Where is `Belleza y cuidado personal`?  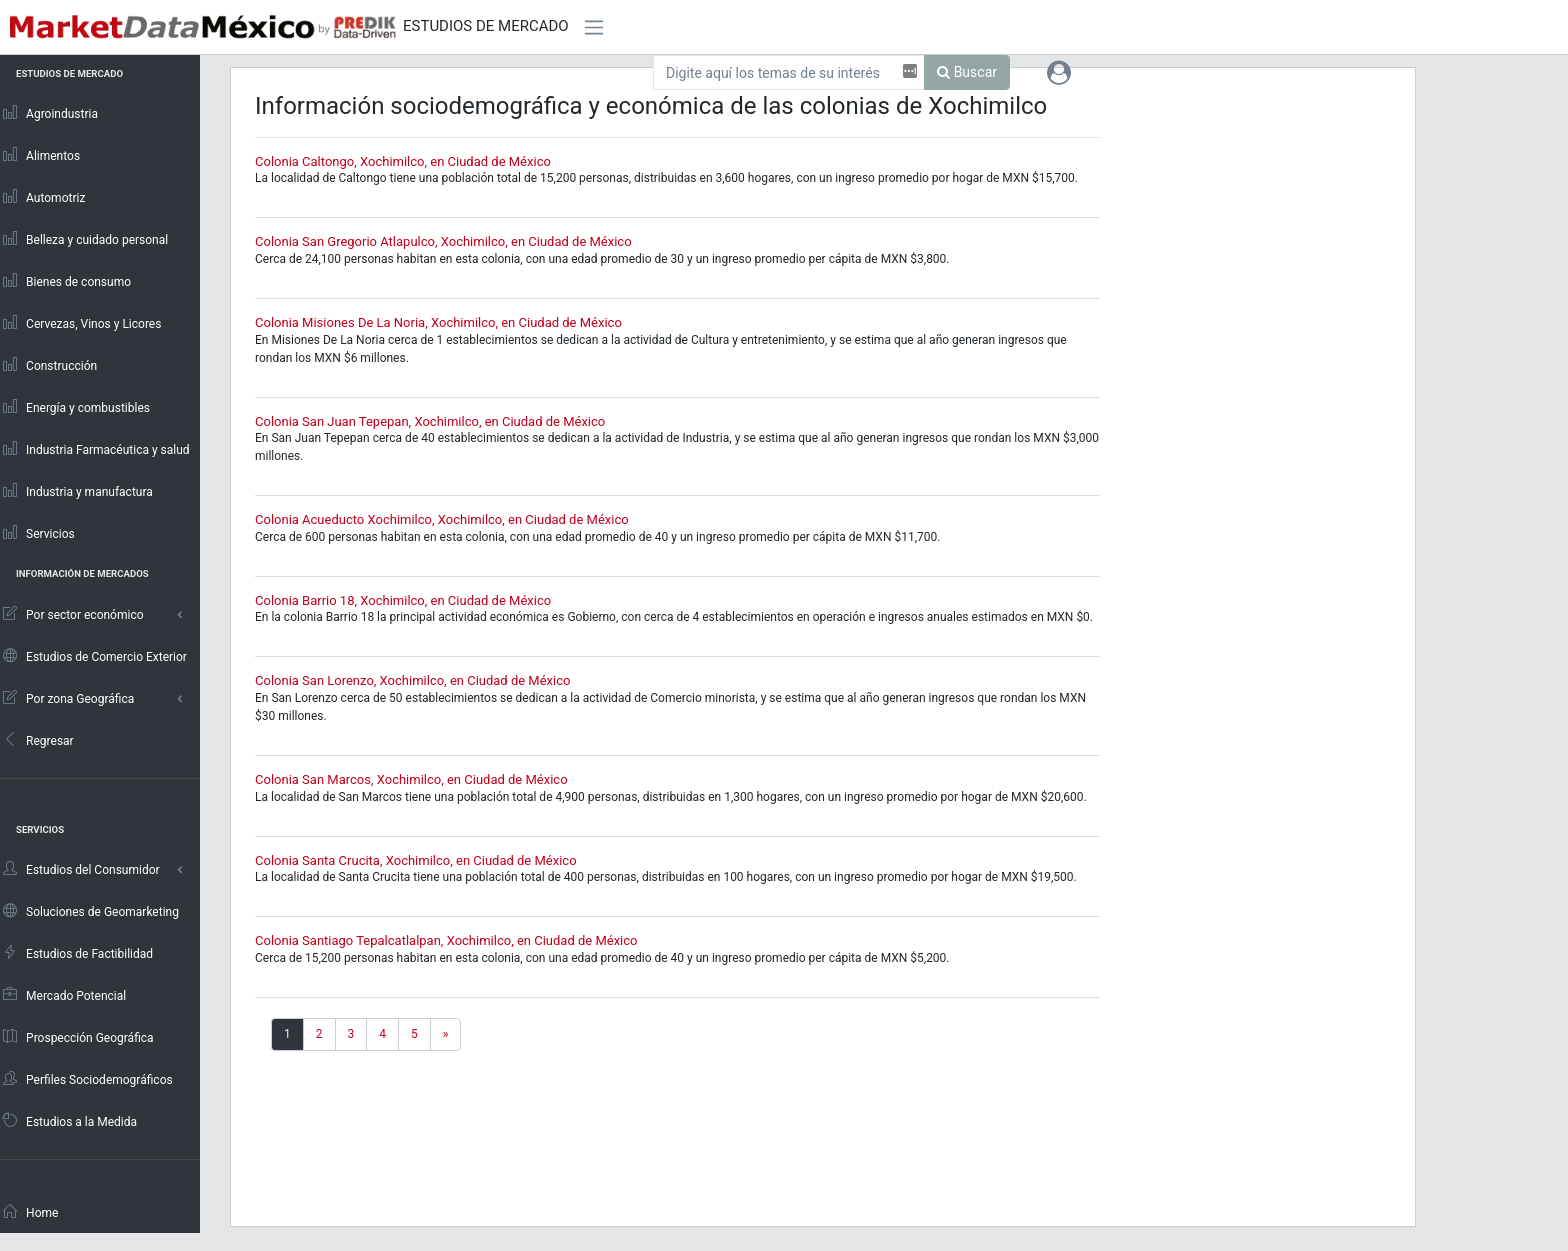 Belleza y cuidado personal is located at coordinates (84, 239).